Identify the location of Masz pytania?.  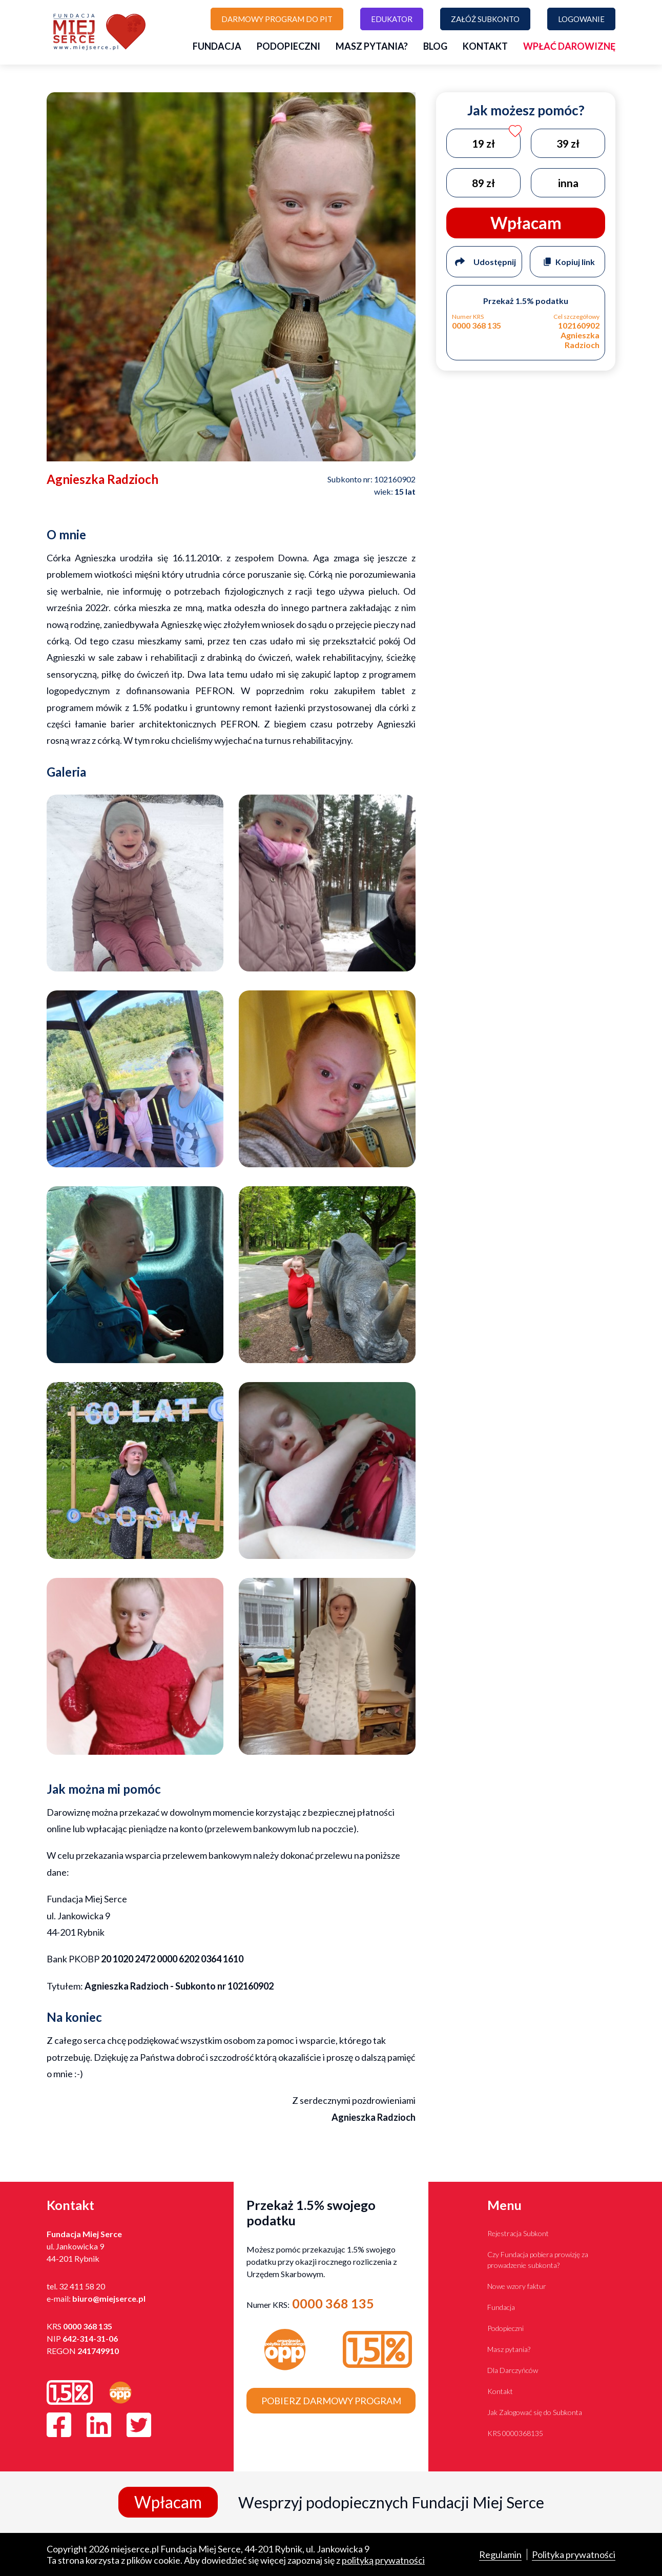
(372, 46).